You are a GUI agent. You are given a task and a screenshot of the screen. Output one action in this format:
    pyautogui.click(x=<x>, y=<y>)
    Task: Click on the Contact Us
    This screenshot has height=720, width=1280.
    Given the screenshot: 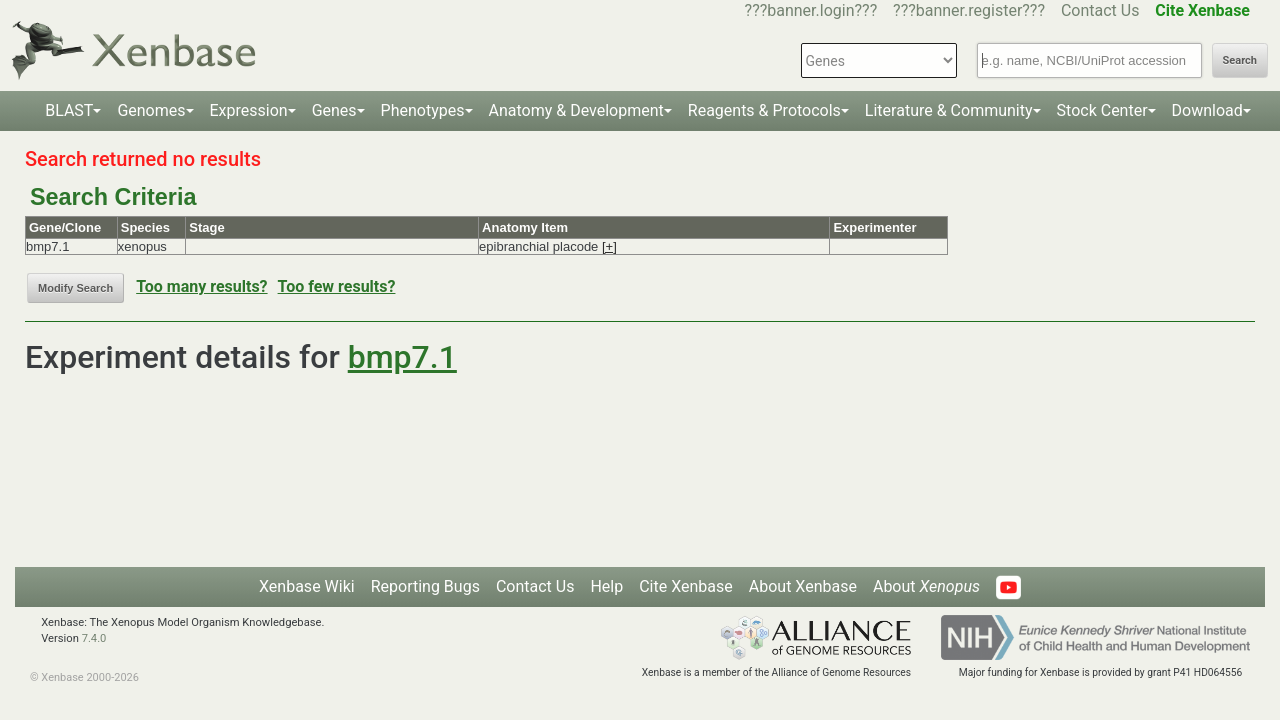 What is the action you would take?
    pyautogui.click(x=1100, y=10)
    